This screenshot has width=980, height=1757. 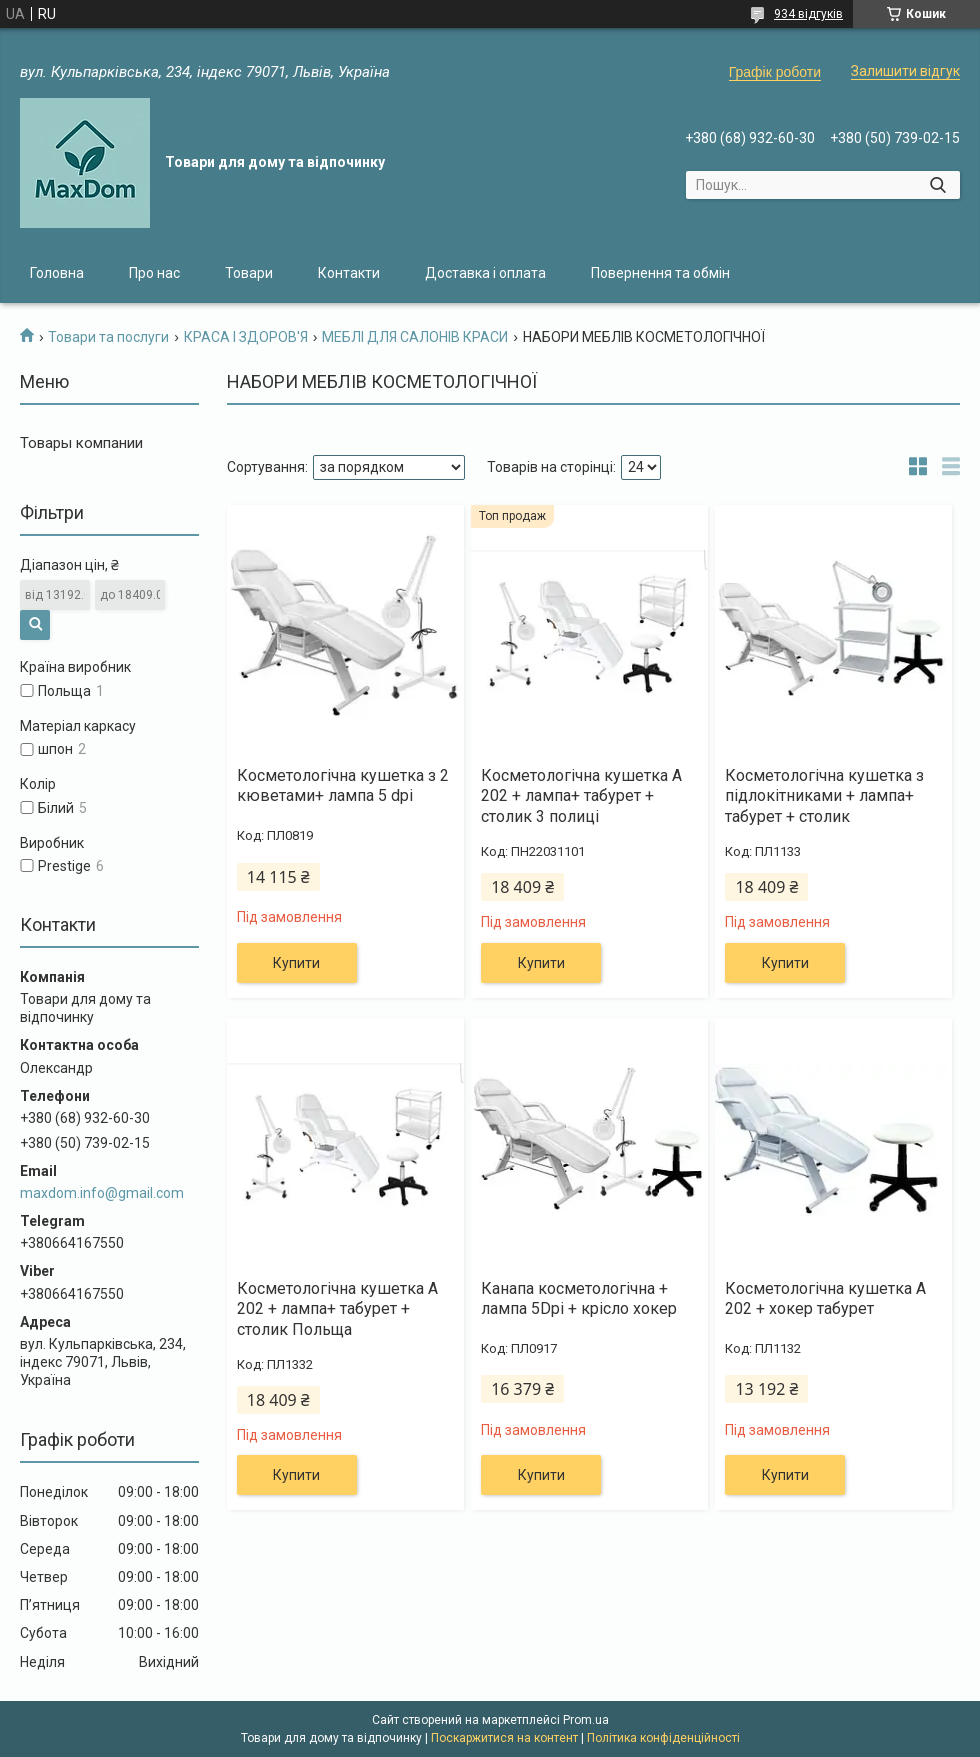 What do you see at coordinates (246, 337) in the screenshot?
I see `КРАСА І ЗДОРОВ'Я` at bounding box center [246, 337].